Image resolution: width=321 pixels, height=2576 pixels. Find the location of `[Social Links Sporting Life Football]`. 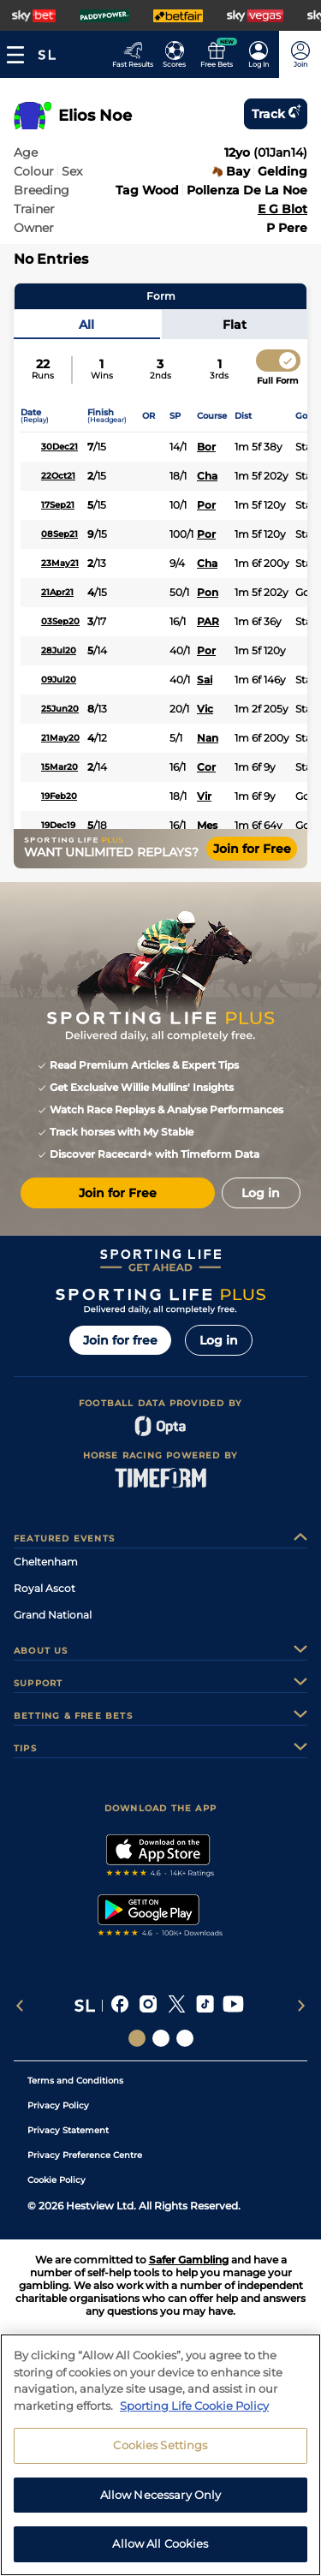

[Social Links Sporting Life Football] is located at coordinates (184, 2038).